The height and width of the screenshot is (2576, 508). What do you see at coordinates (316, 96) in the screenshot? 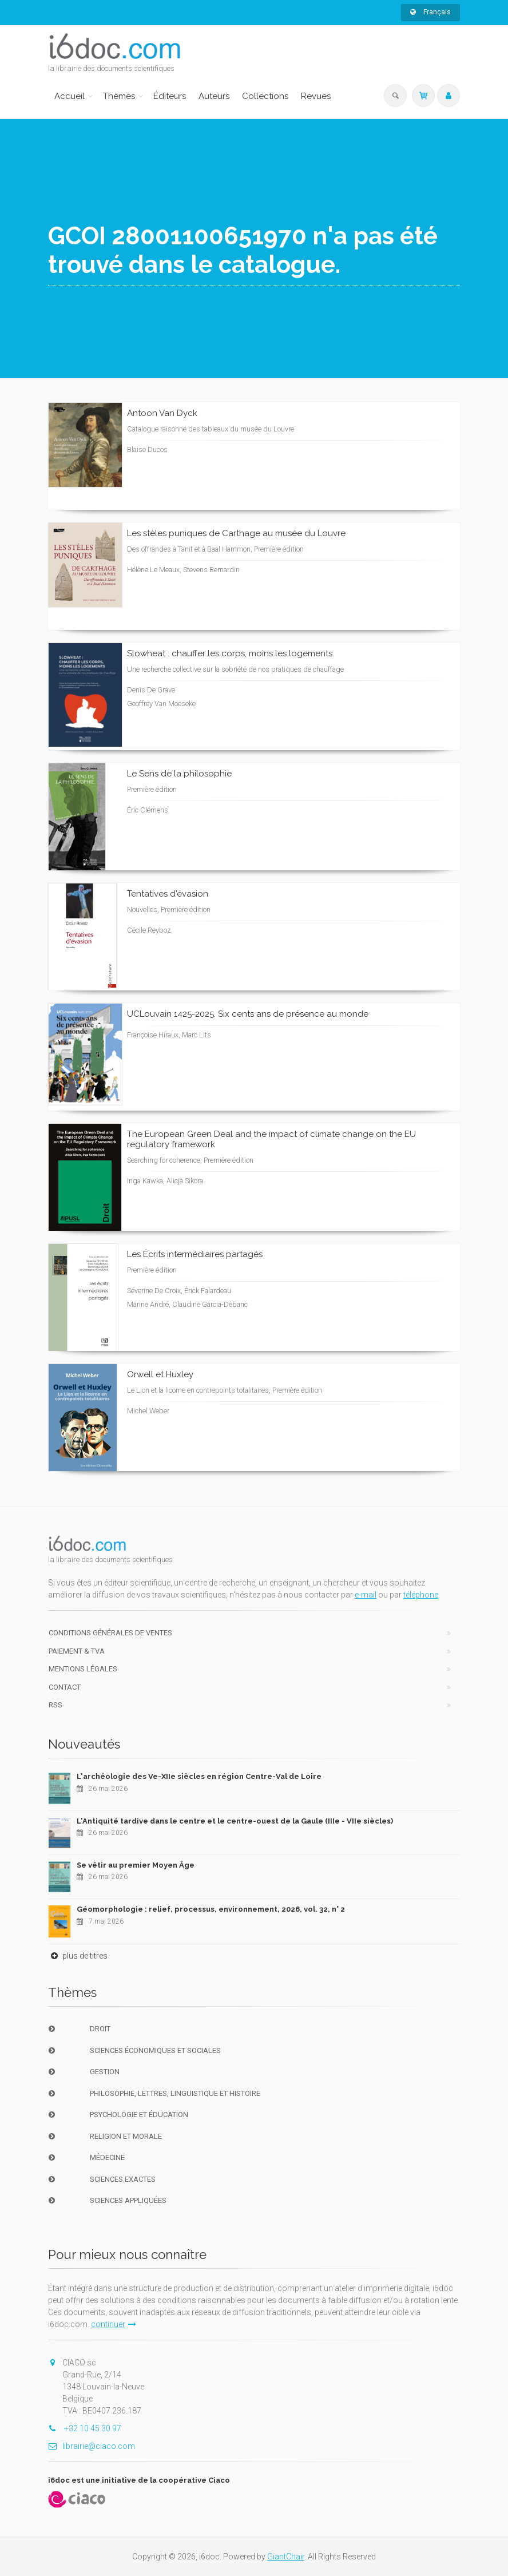
I see `Revues` at bounding box center [316, 96].